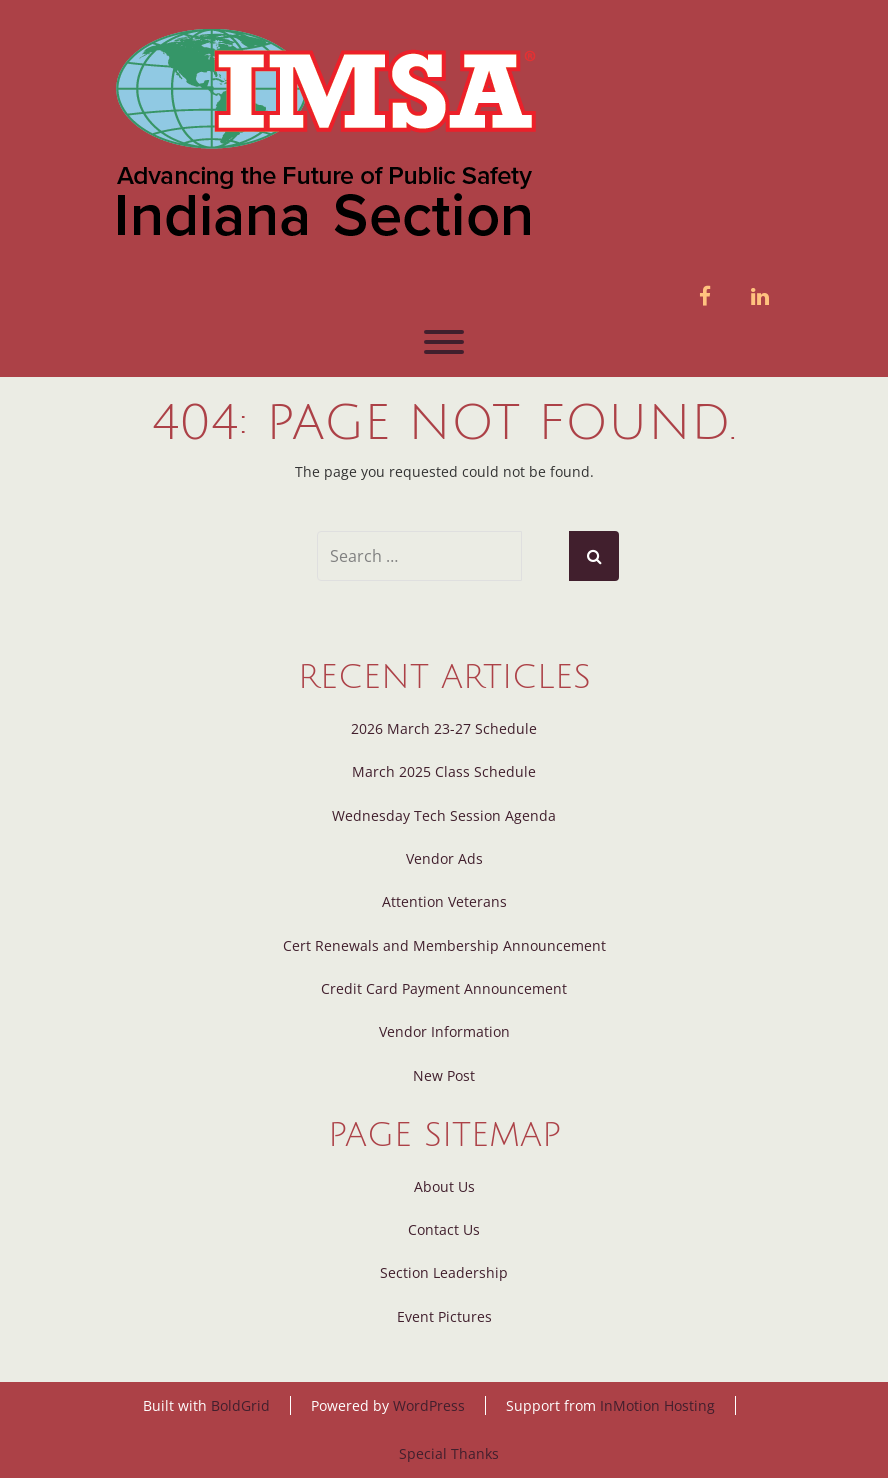  Describe the element at coordinates (444, 1229) in the screenshot. I see `Contact Us` at that location.